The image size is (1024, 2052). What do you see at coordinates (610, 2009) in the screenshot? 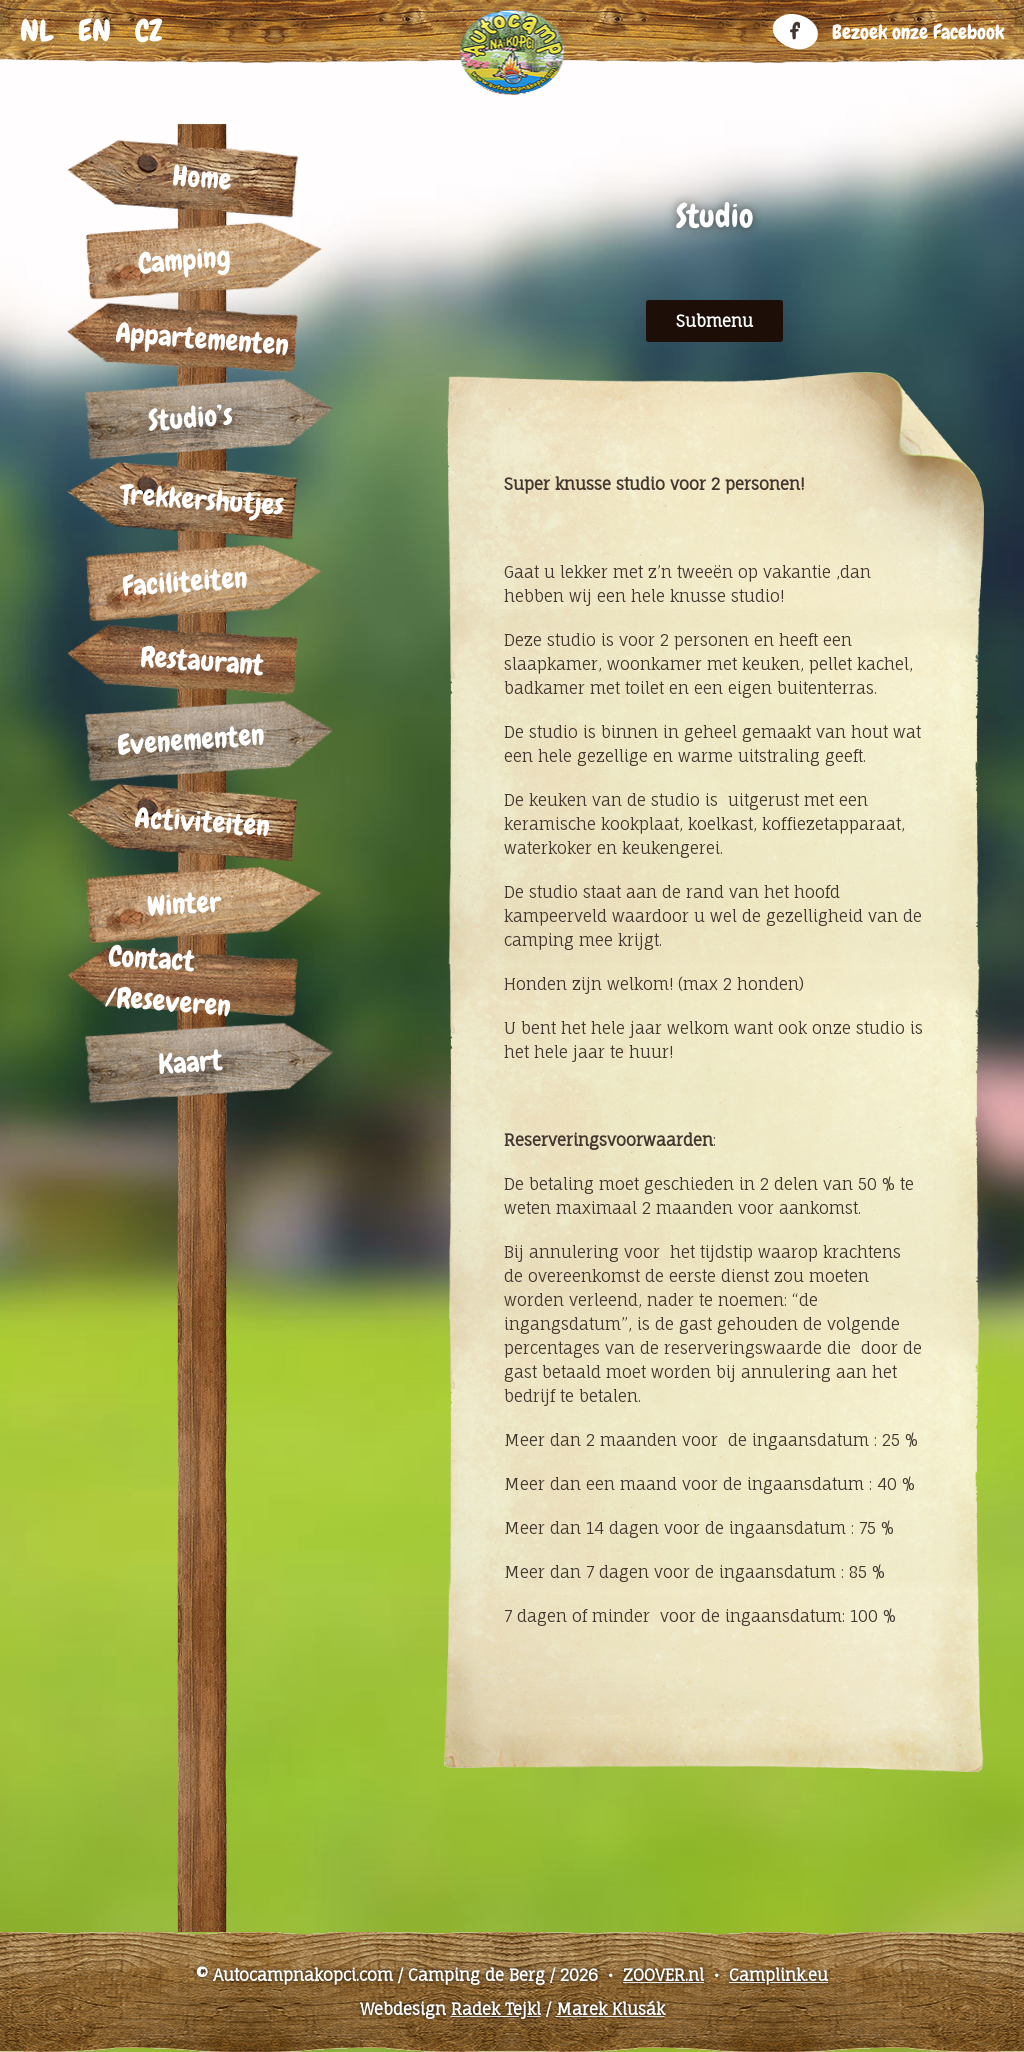
I see `Marek Klusák` at bounding box center [610, 2009].